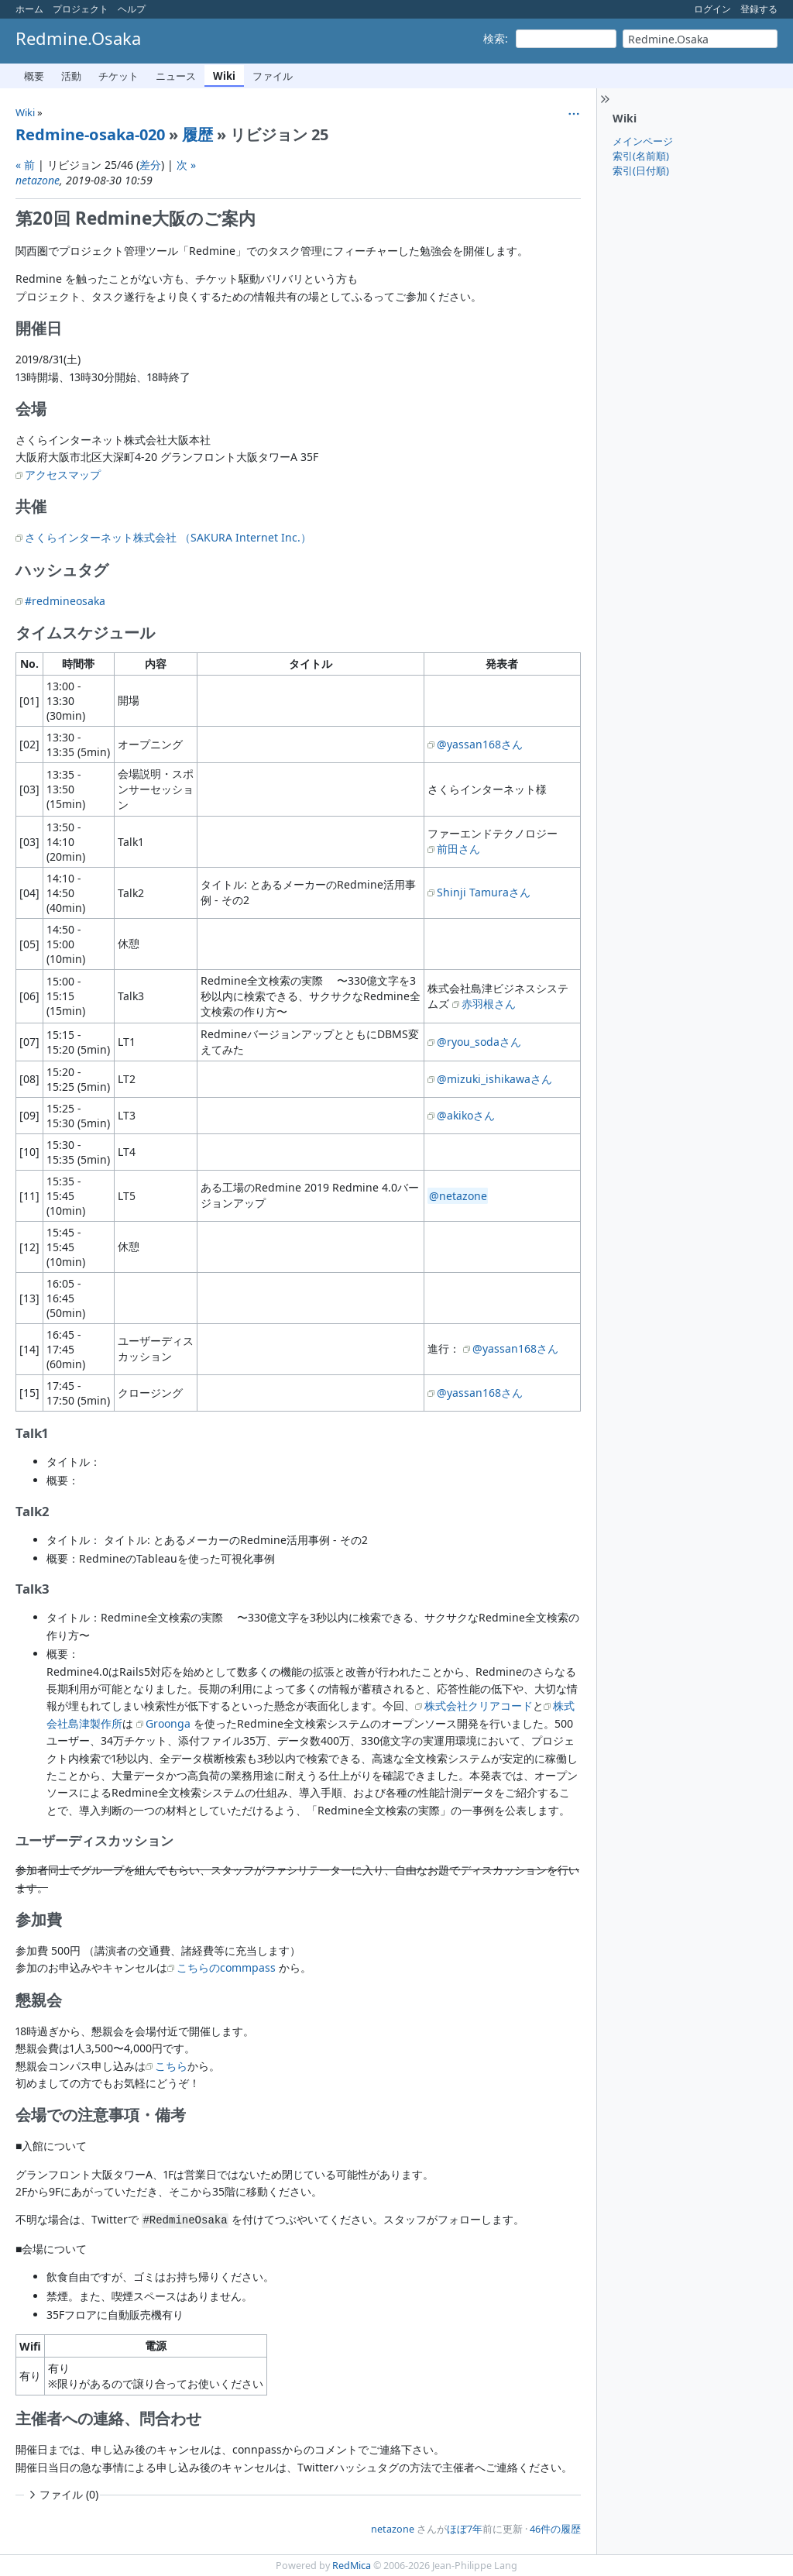 Image resolution: width=793 pixels, height=2576 pixels. I want to click on さくらインターネット株式会社 （SAKURA Internet Inc.）, so click(168, 537).